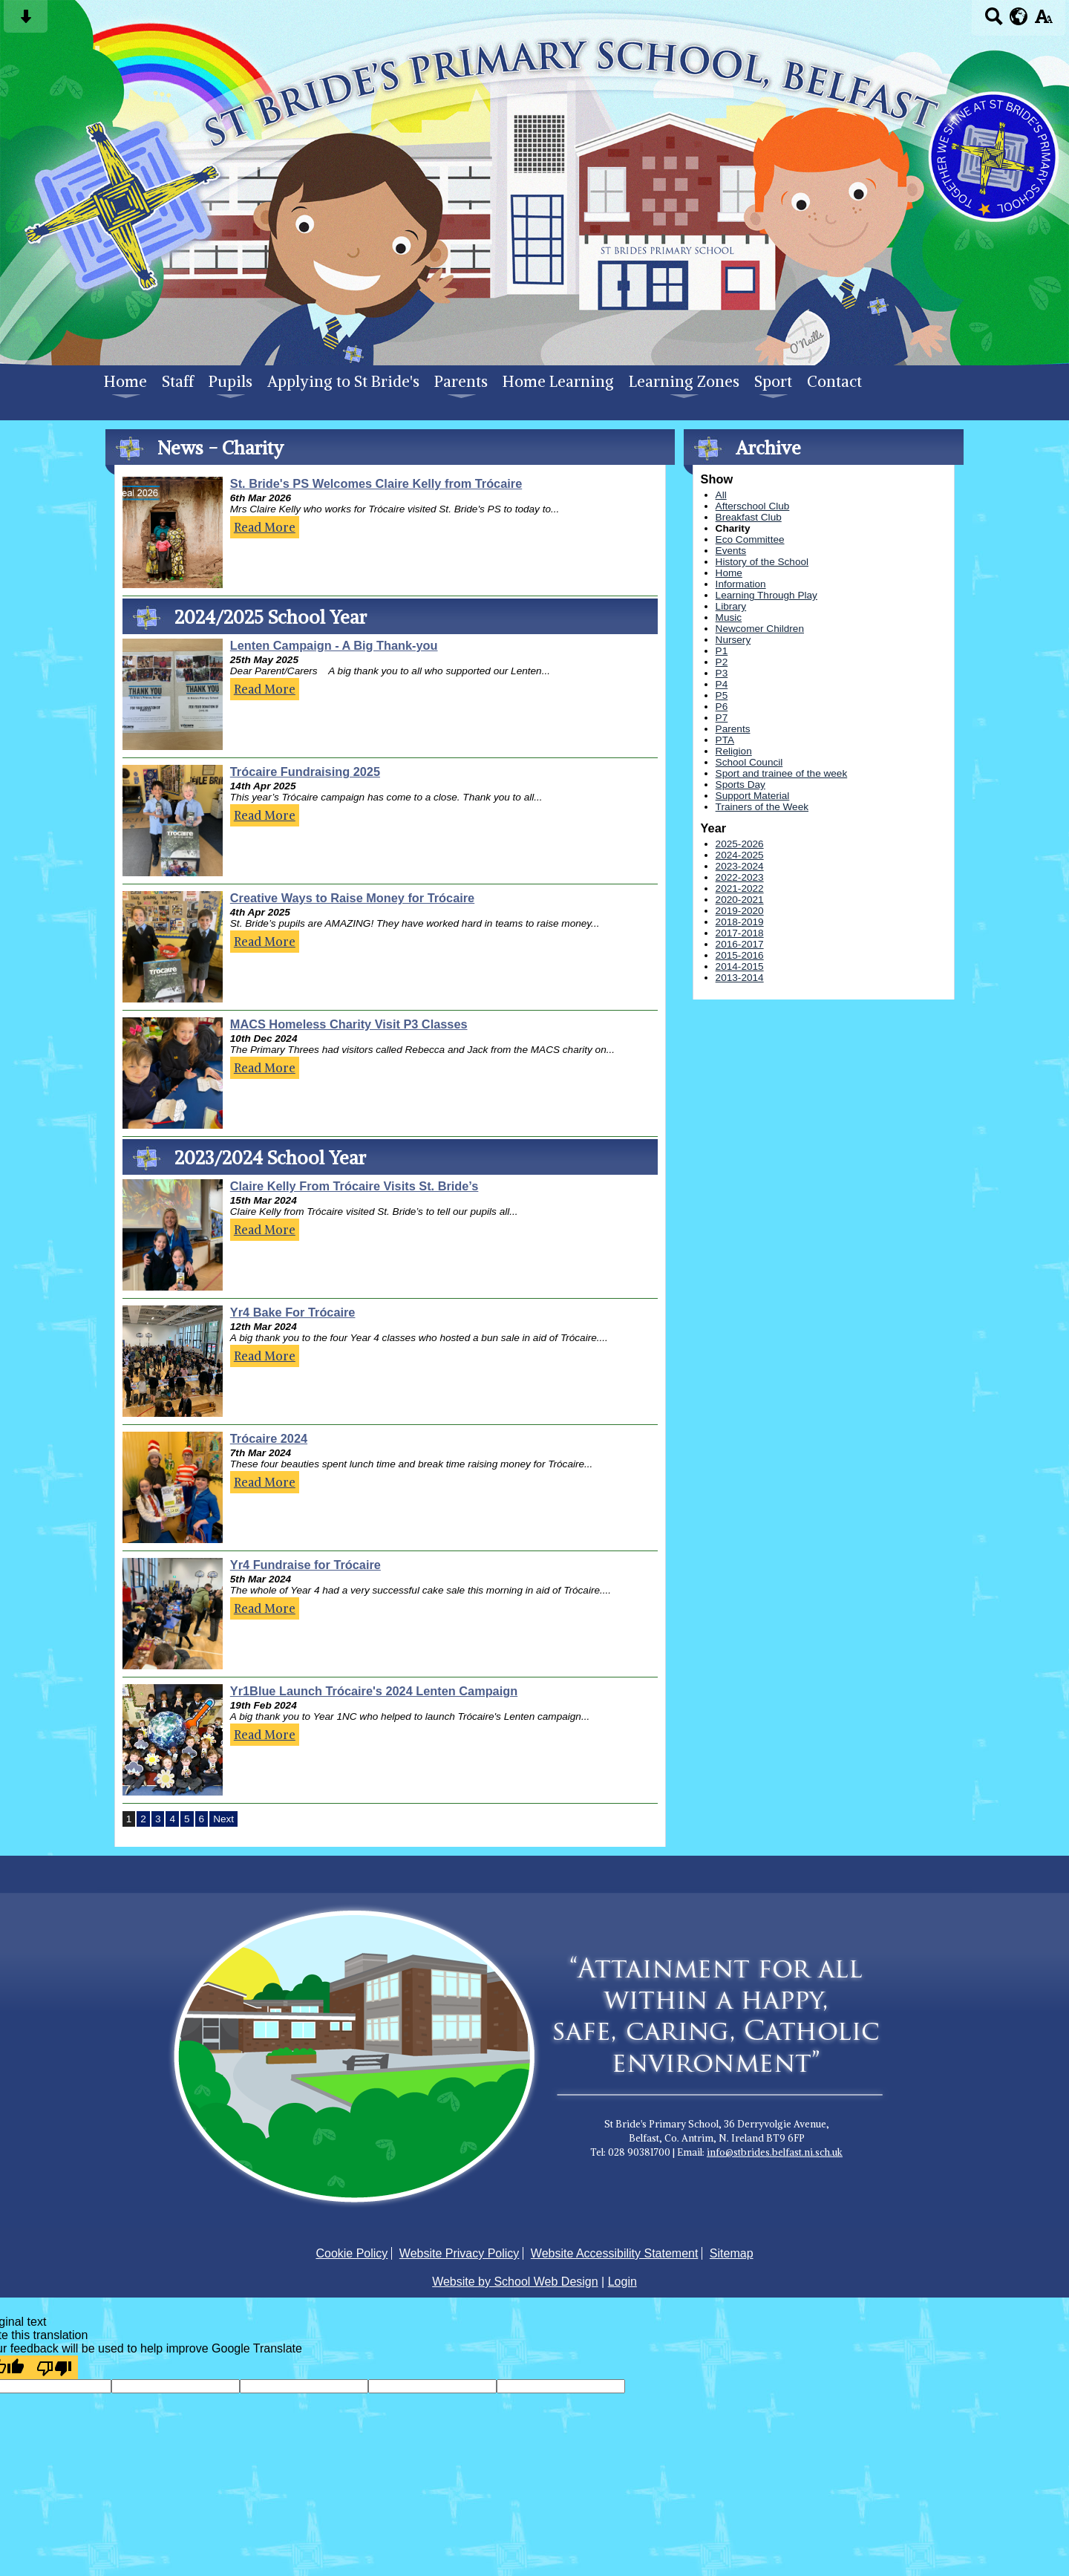 The width and height of the screenshot is (1069, 2576). I want to click on Parents, so click(461, 381).